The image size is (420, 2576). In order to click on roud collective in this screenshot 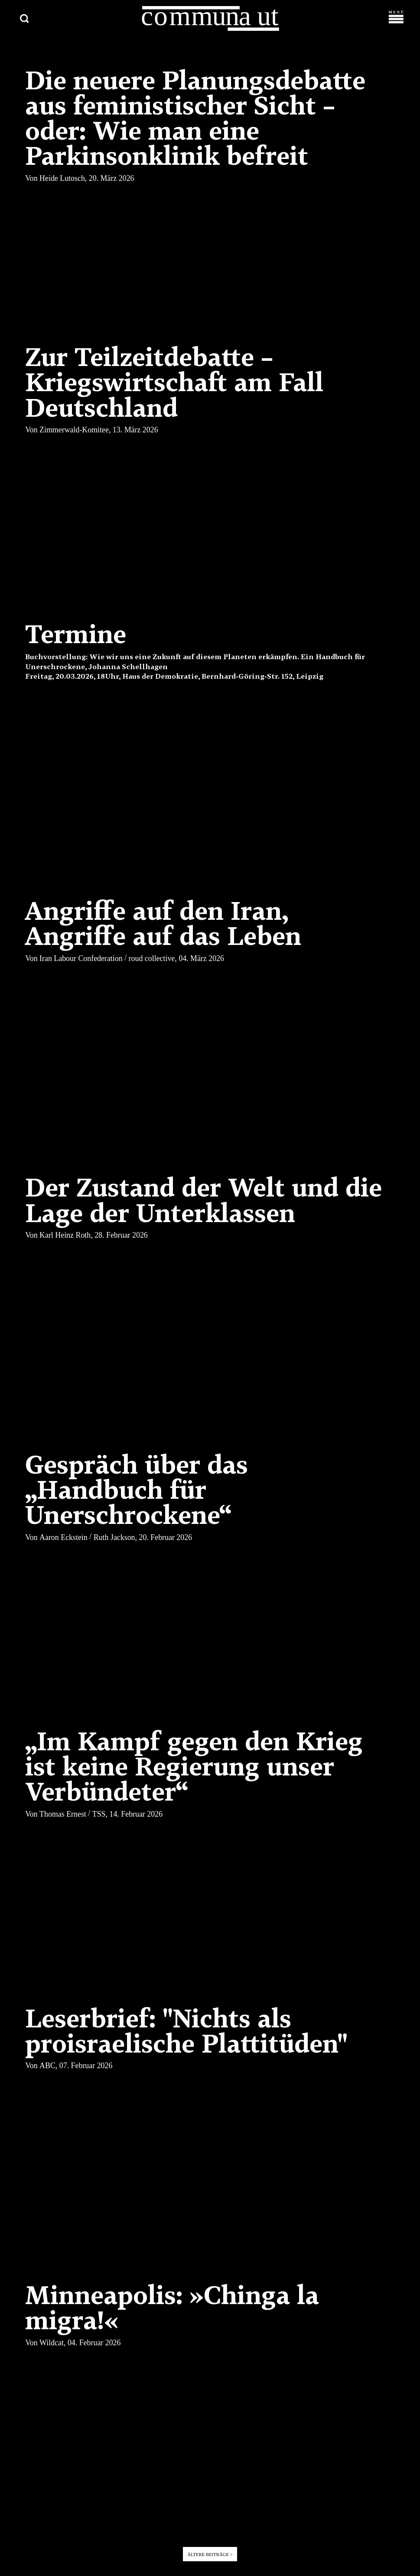, I will do `click(152, 959)`.